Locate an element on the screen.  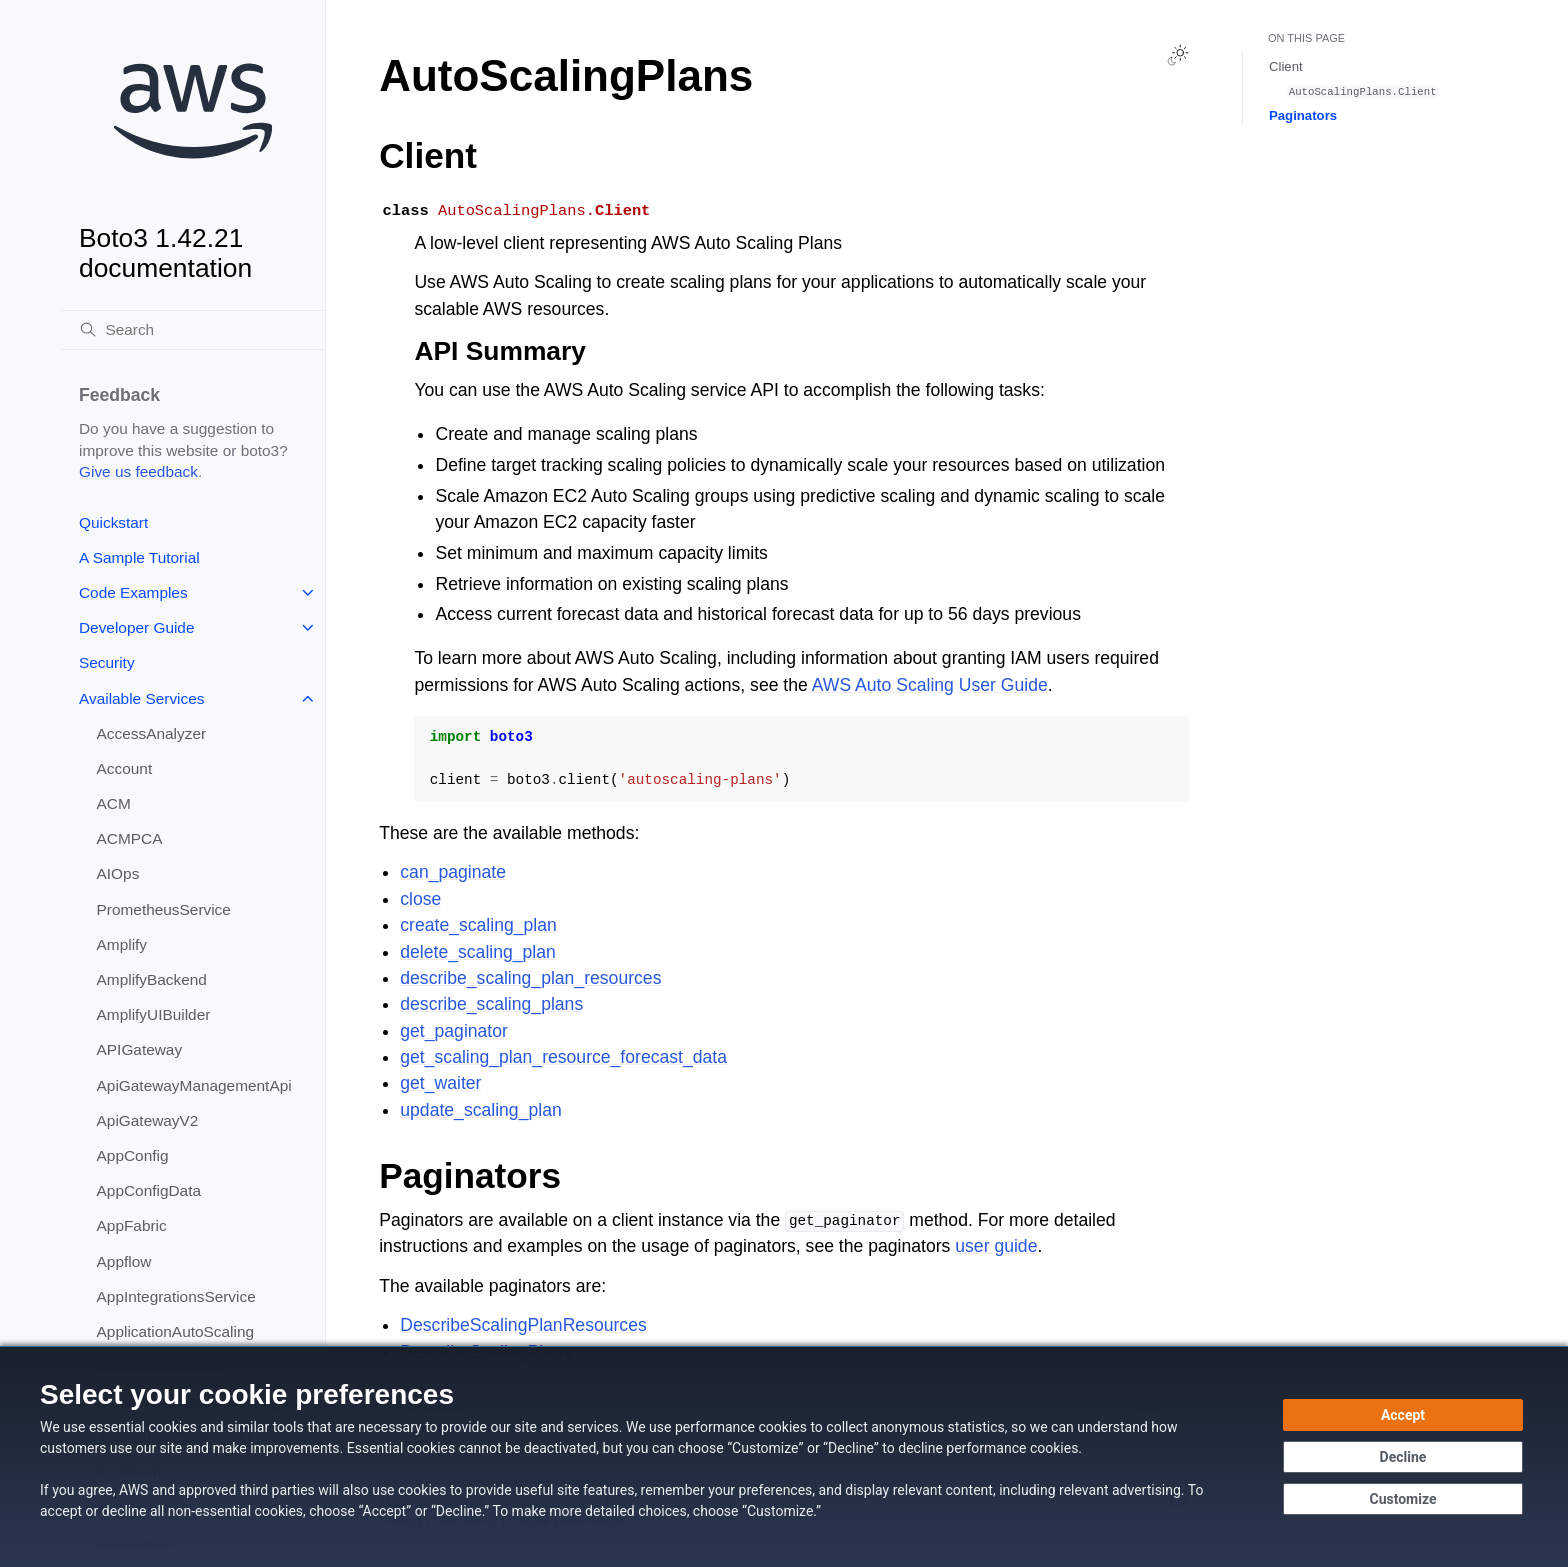
ApplicationAutoScaling is located at coordinates (175, 1331).